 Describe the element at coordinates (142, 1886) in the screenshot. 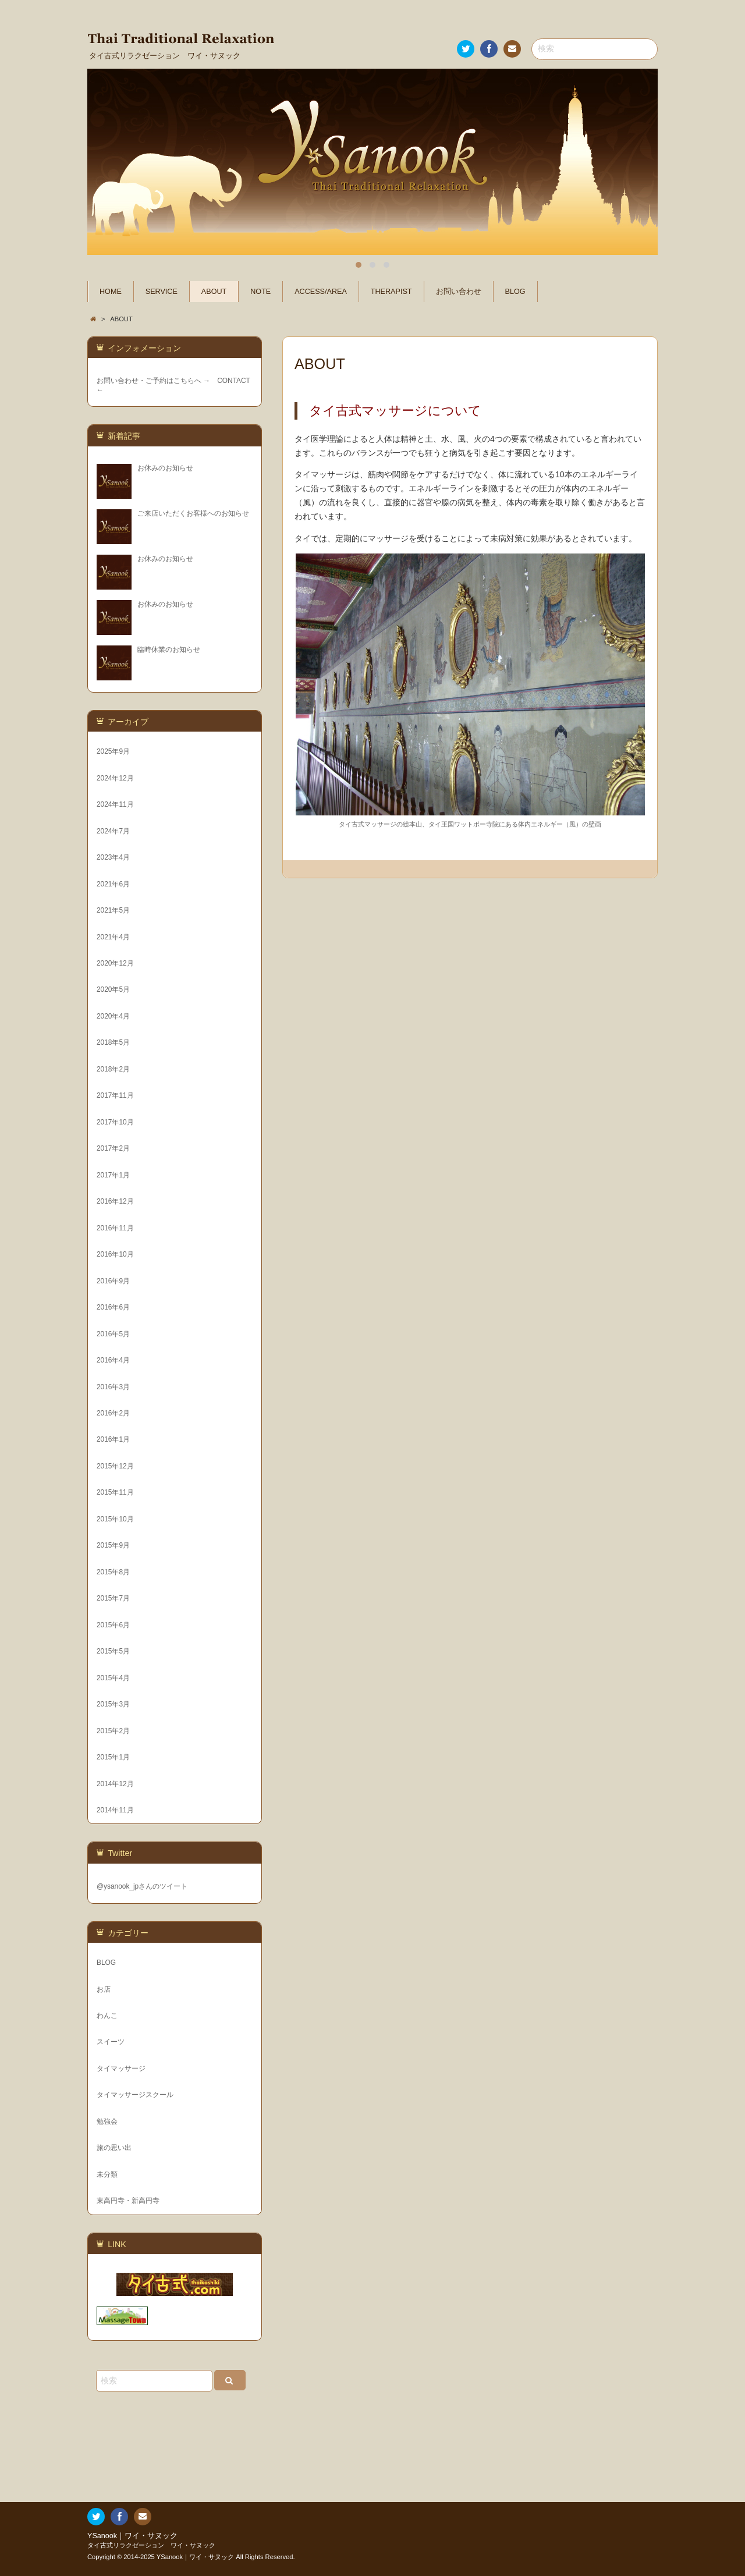

I see `@ysanook_jpさんのツイート` at that location.